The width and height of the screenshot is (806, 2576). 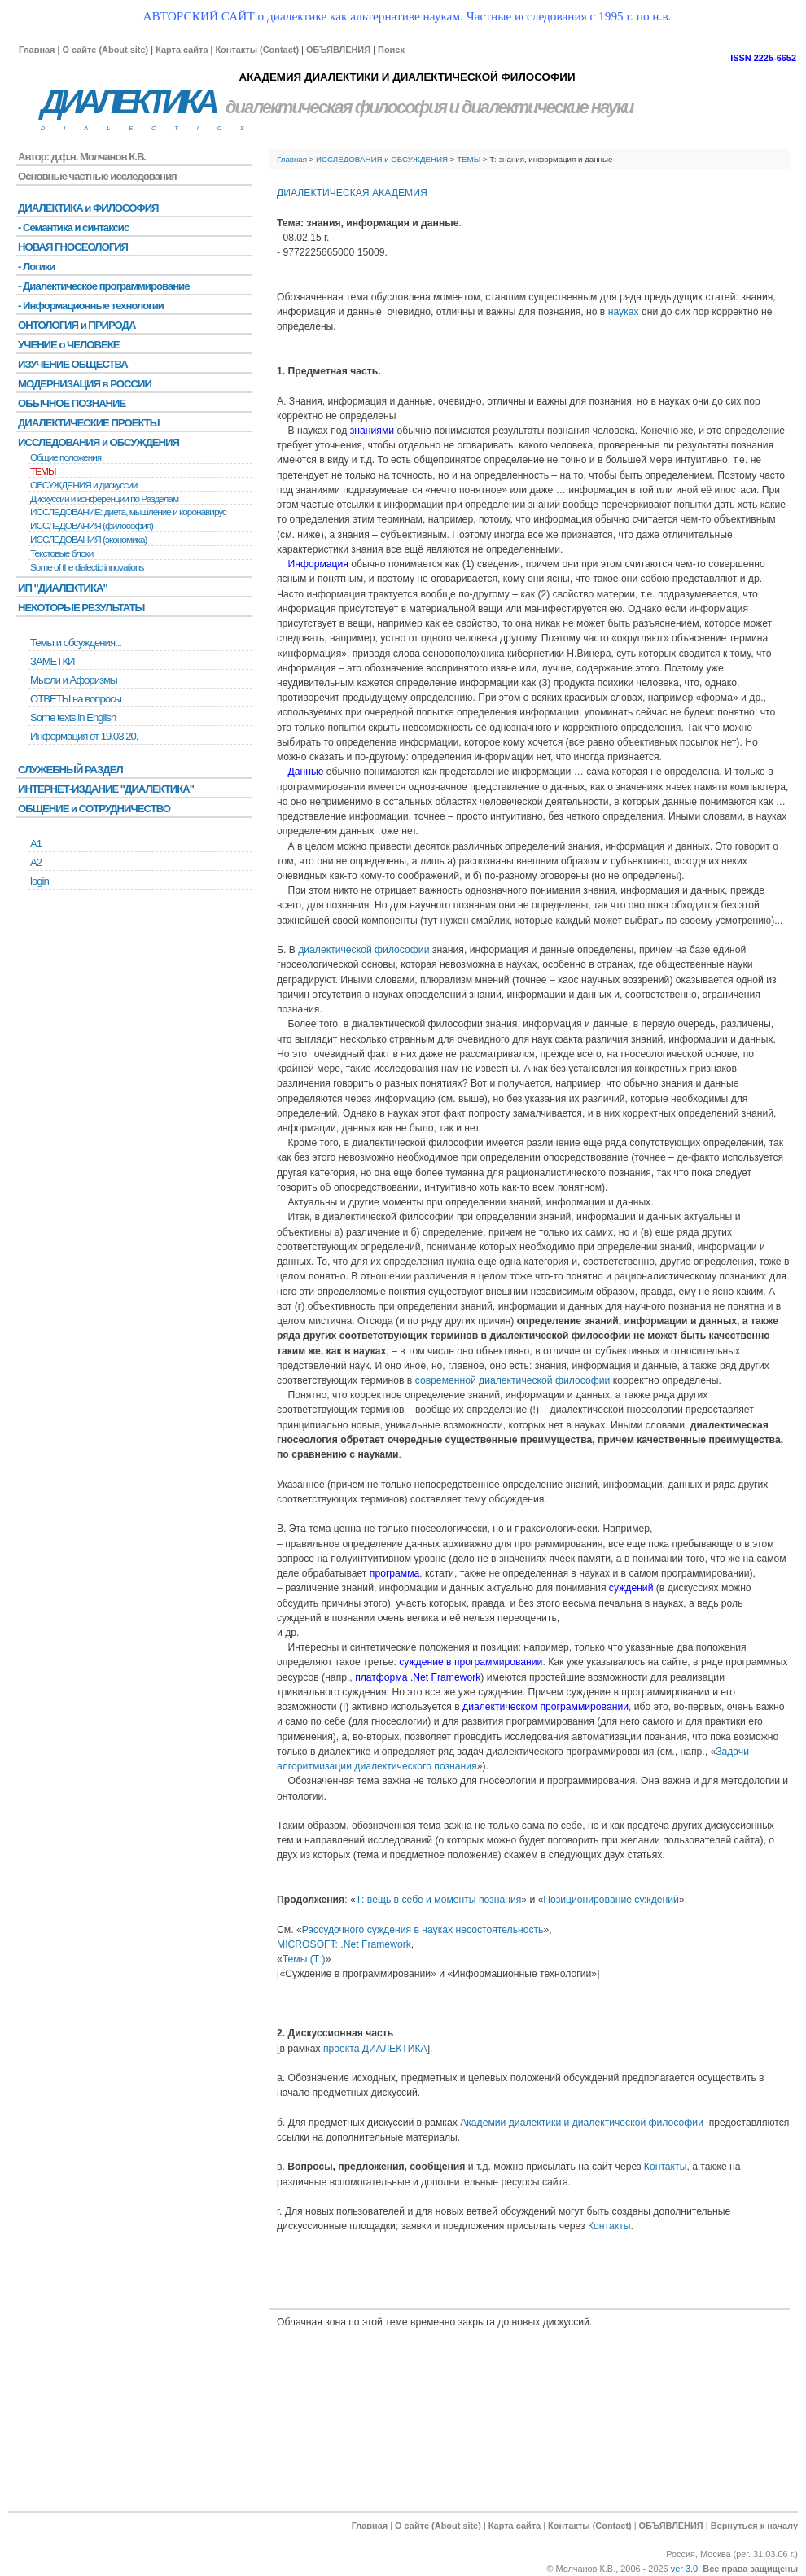 I want to click on диалектическая философия, so click(x=336, y=107).